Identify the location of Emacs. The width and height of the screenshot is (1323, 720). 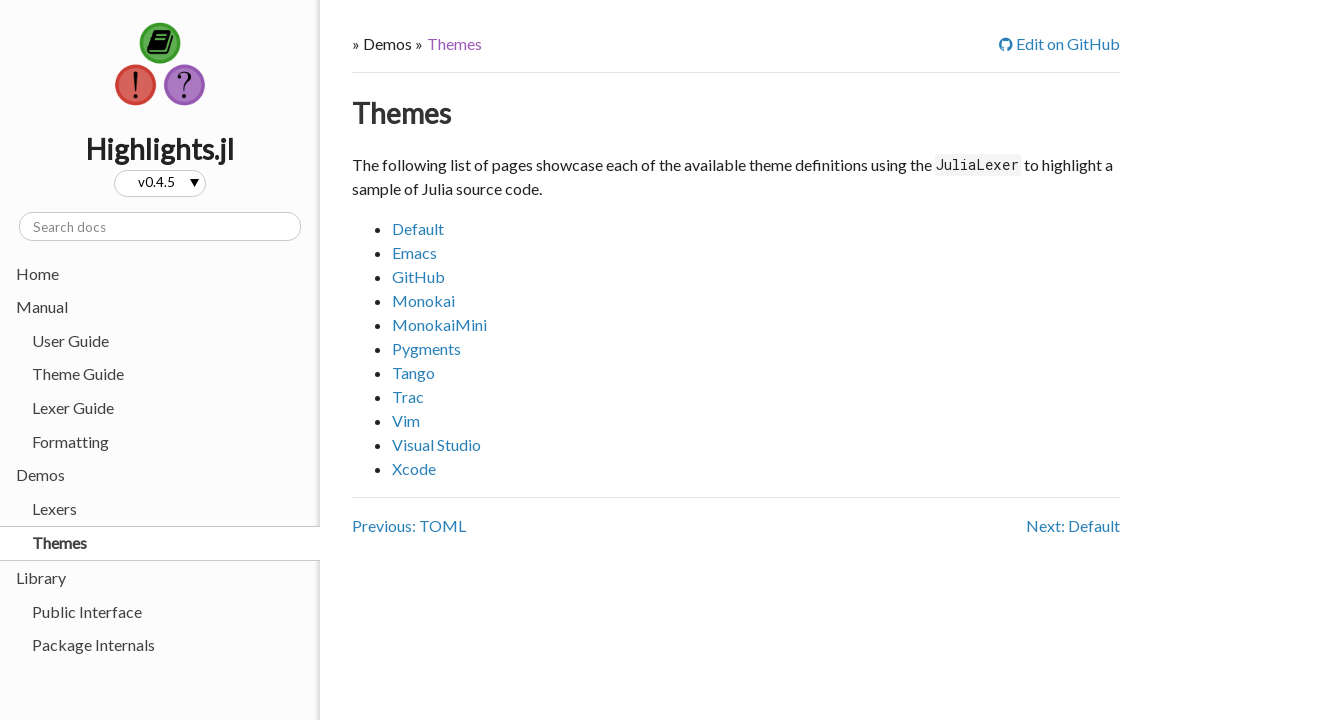
(414, 252).